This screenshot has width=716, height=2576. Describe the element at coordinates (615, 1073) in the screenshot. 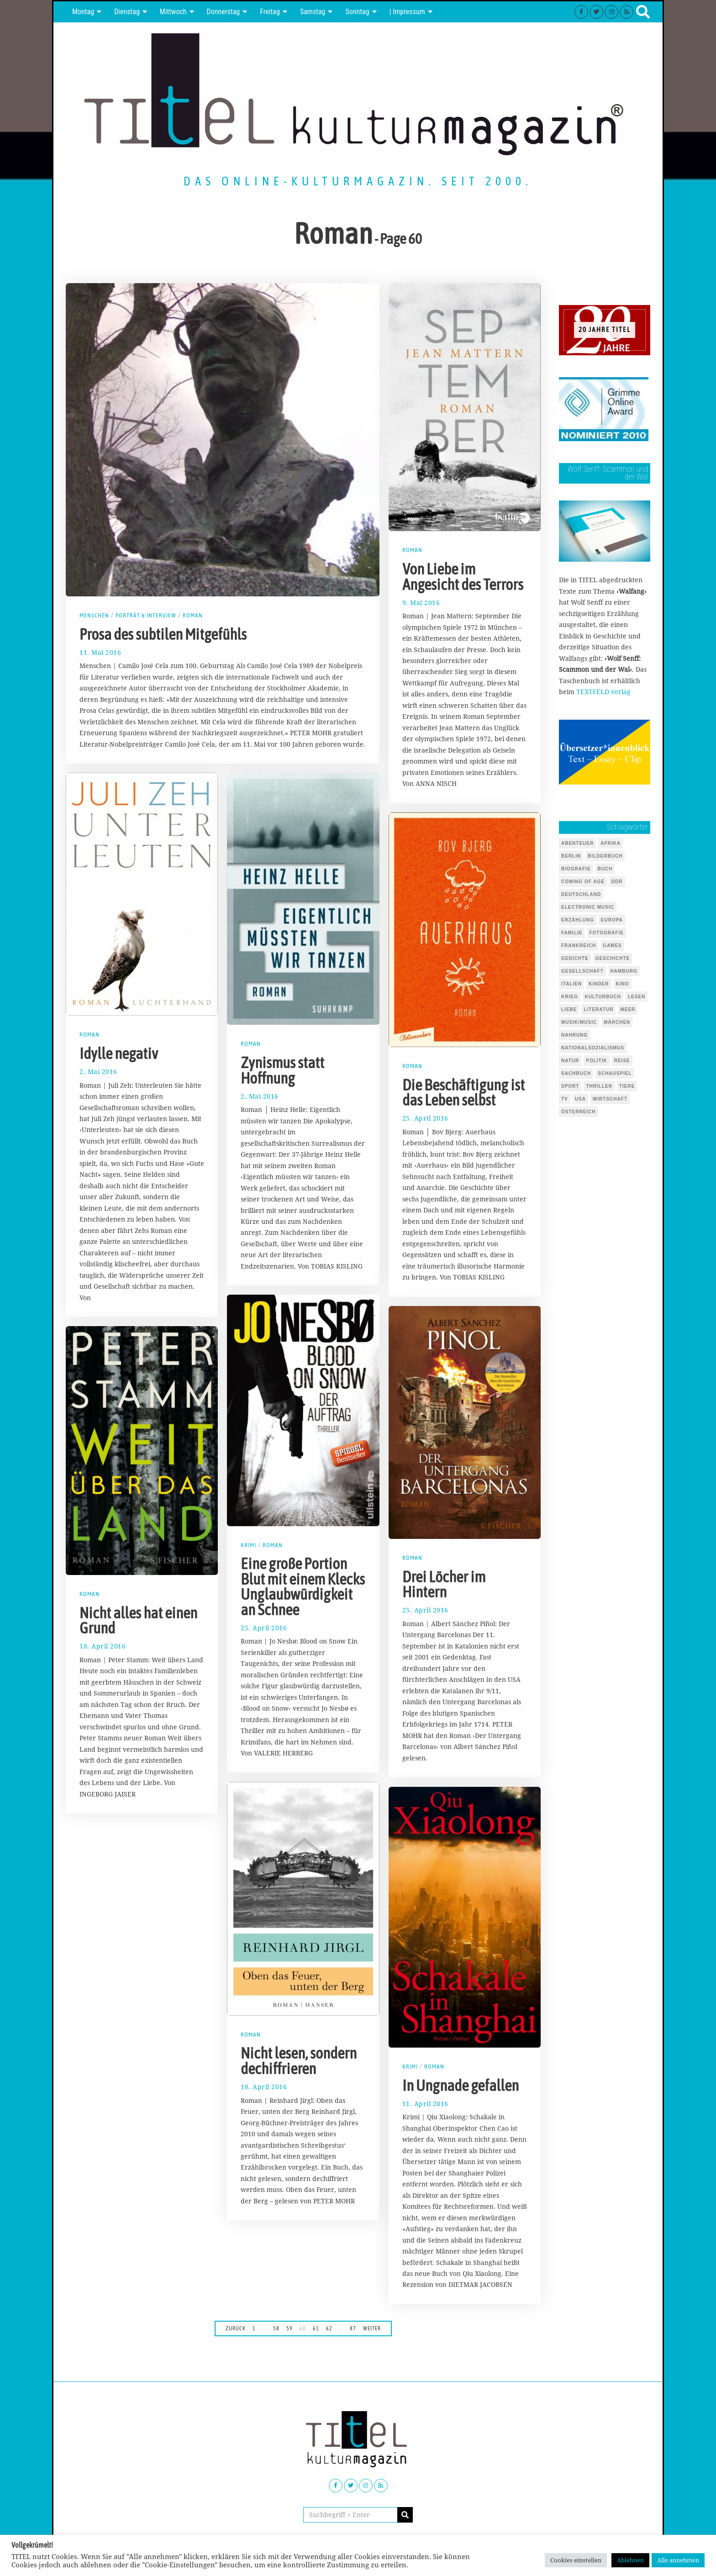

I see `Schauspiel [Schauspiel (54 Einträge)]` at that location.